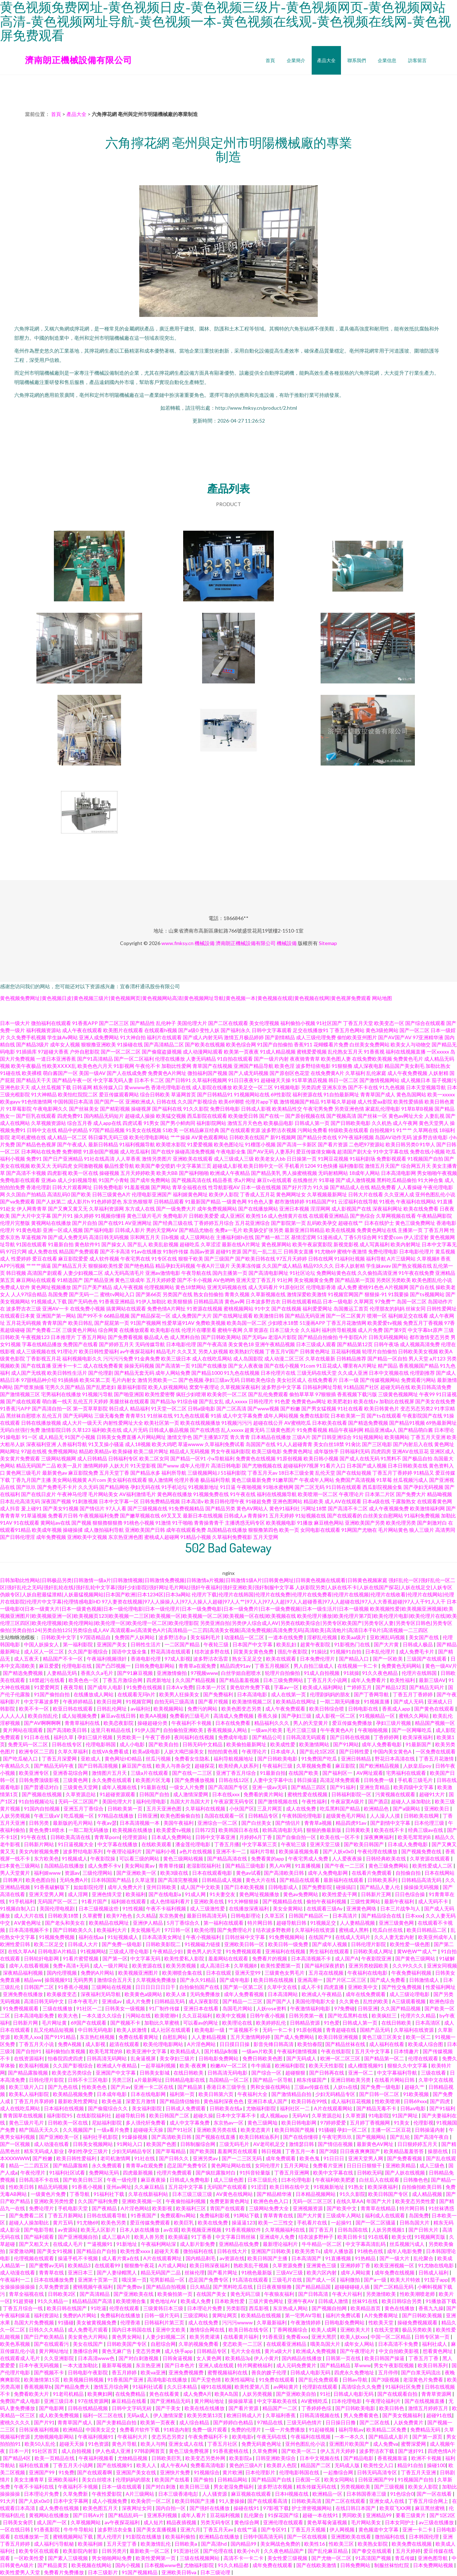 The width and height of the screenshot is (457, 2576). Describe the element at coordinates (32, 1209) in the screenshot. I see `伊人网青青草` at that location.